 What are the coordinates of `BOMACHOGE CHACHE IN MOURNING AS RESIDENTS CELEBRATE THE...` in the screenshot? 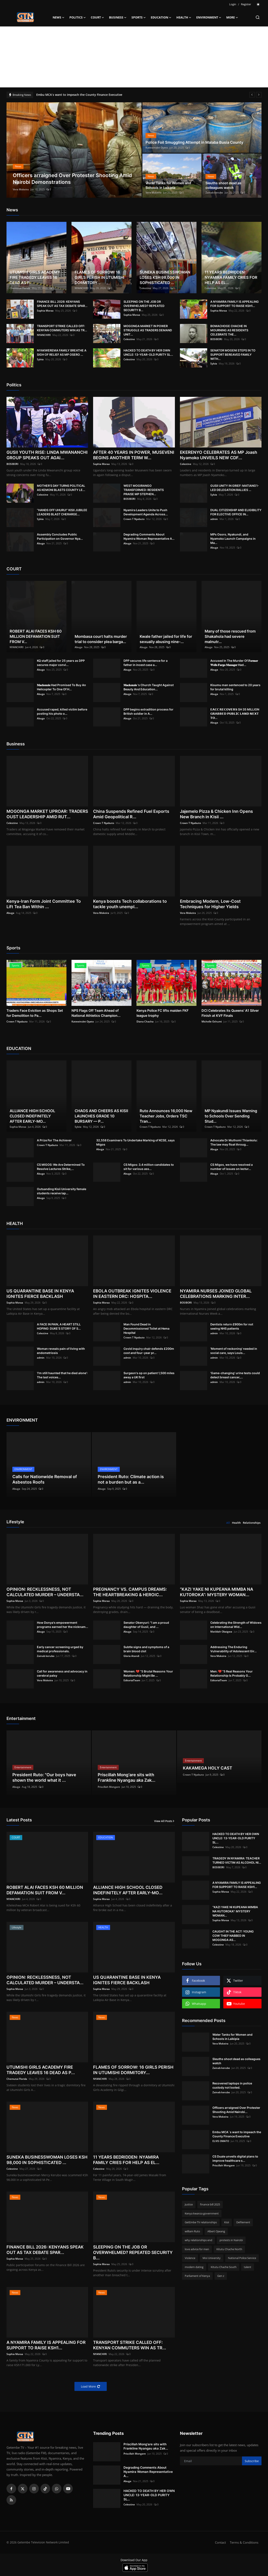 It's located at (229, 330).